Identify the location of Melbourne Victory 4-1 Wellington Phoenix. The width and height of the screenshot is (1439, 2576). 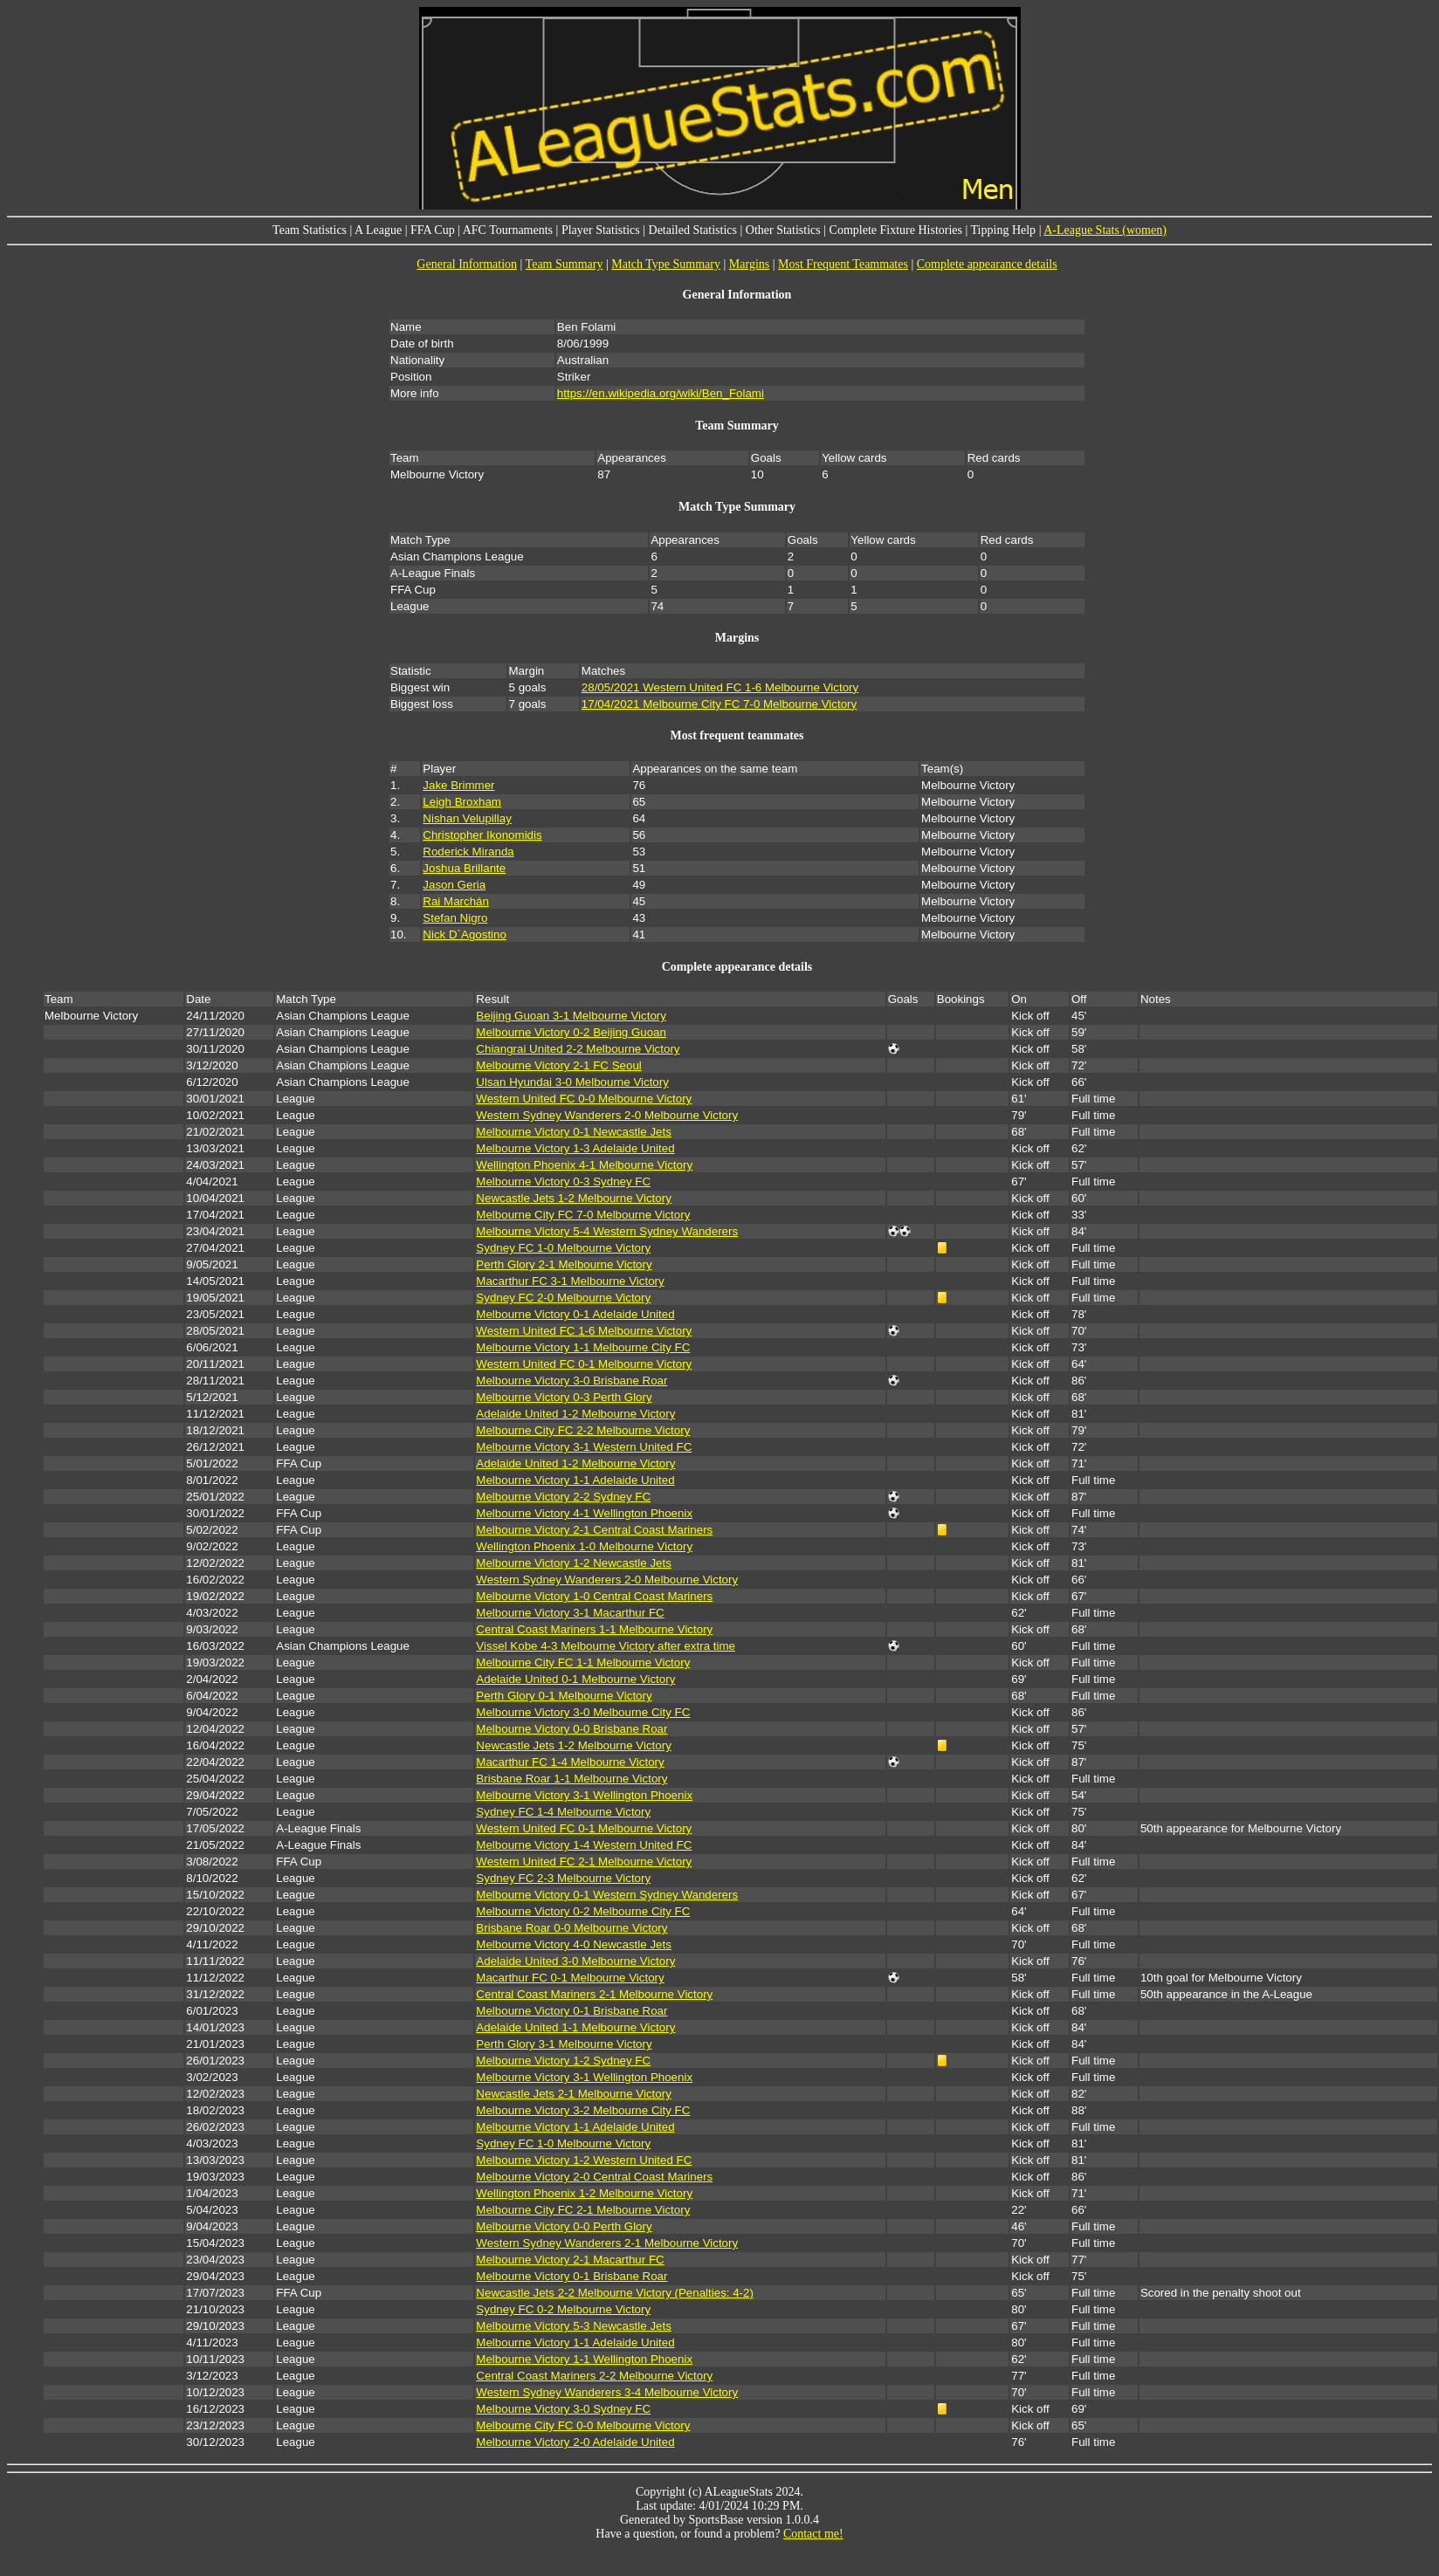
(584, 1513).